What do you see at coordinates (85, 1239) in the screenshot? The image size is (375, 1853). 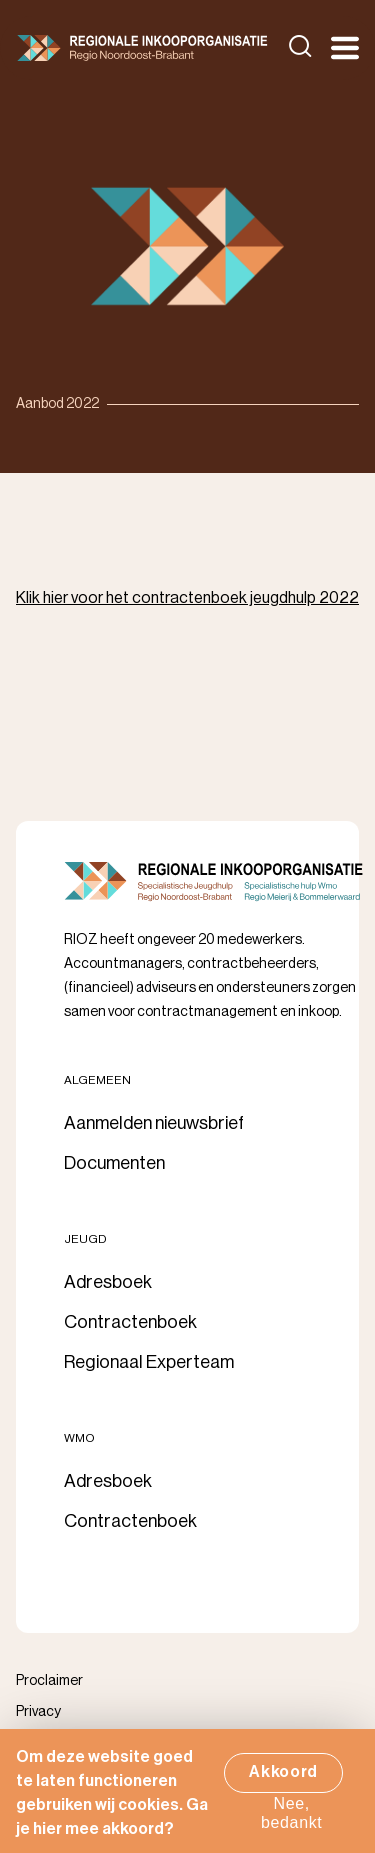 I see `Jeugd` at bounding box center [85, 1239].